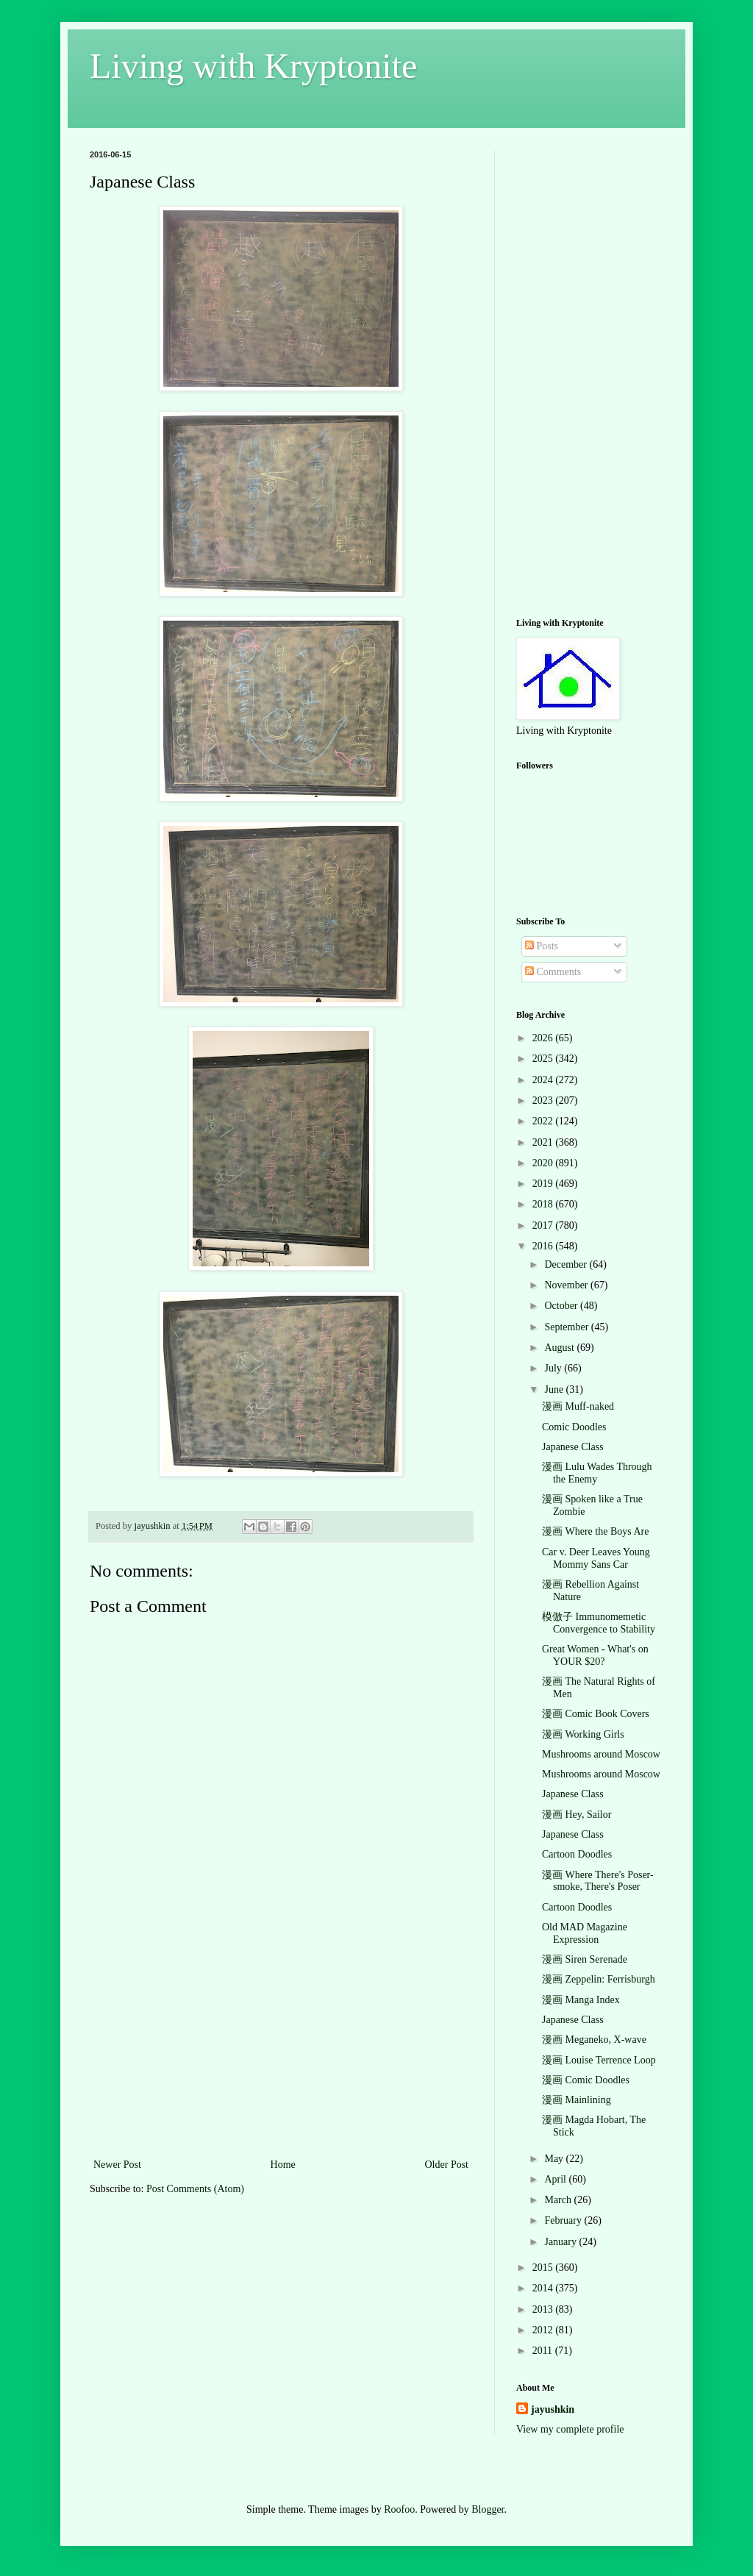 This screenshot has height=2576, width=753. I want to click on September, so click(567, 1326).